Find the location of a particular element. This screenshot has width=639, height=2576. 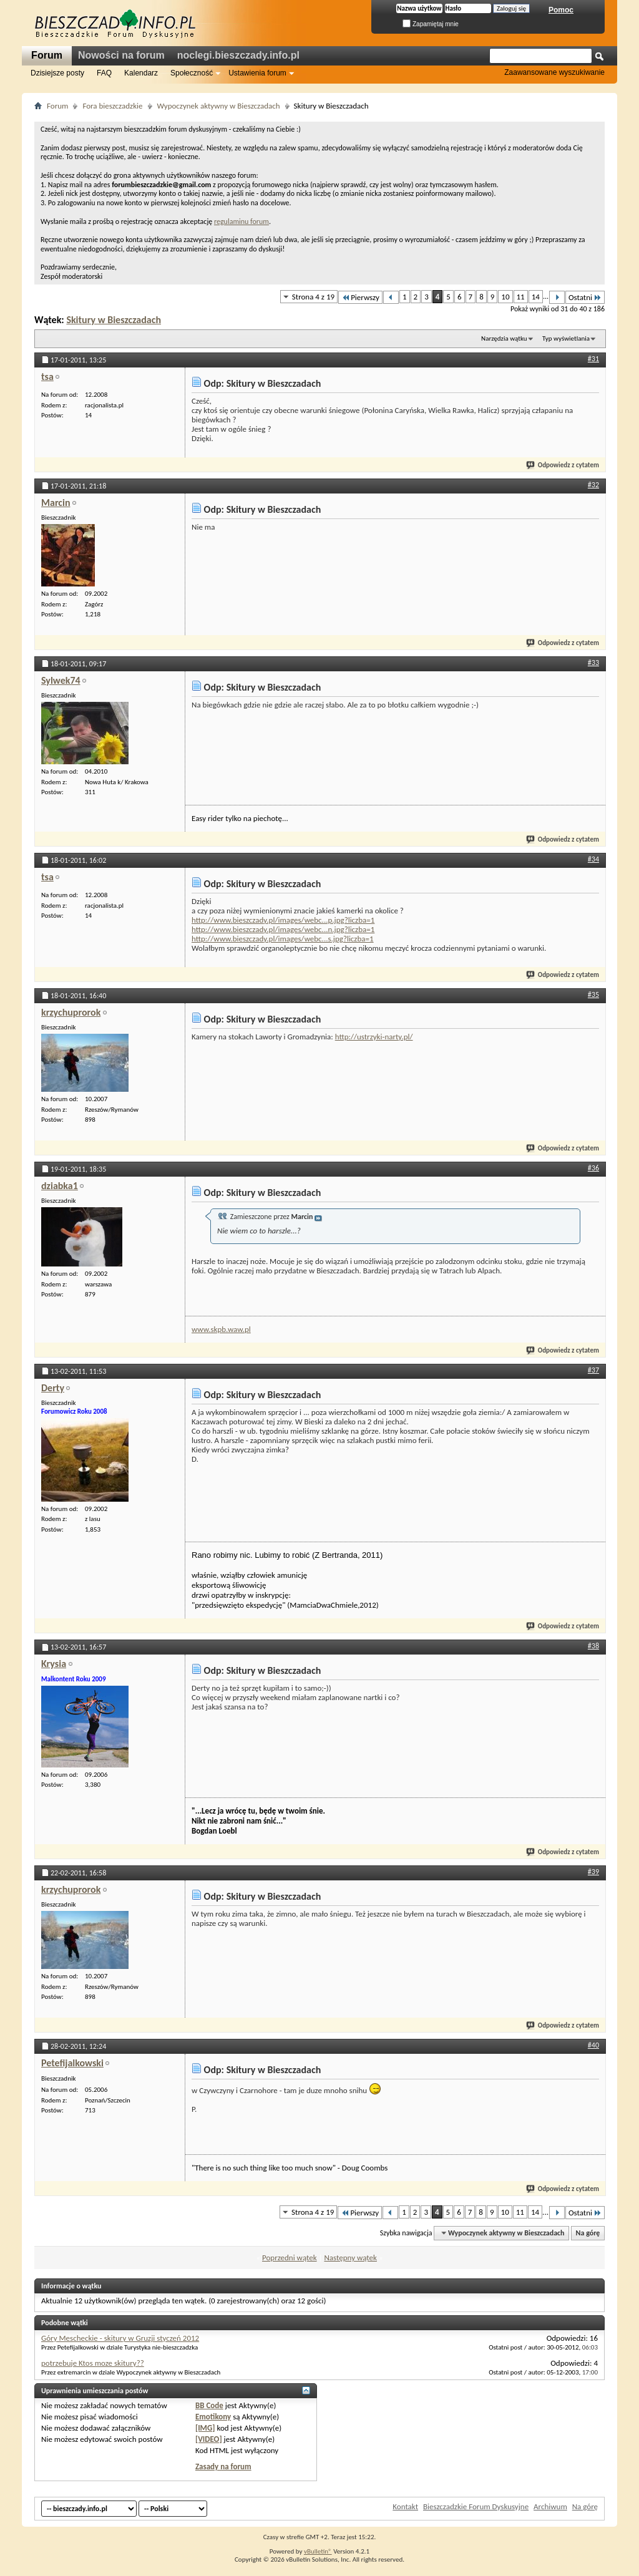

Forum is located at coordinates (46, 55).